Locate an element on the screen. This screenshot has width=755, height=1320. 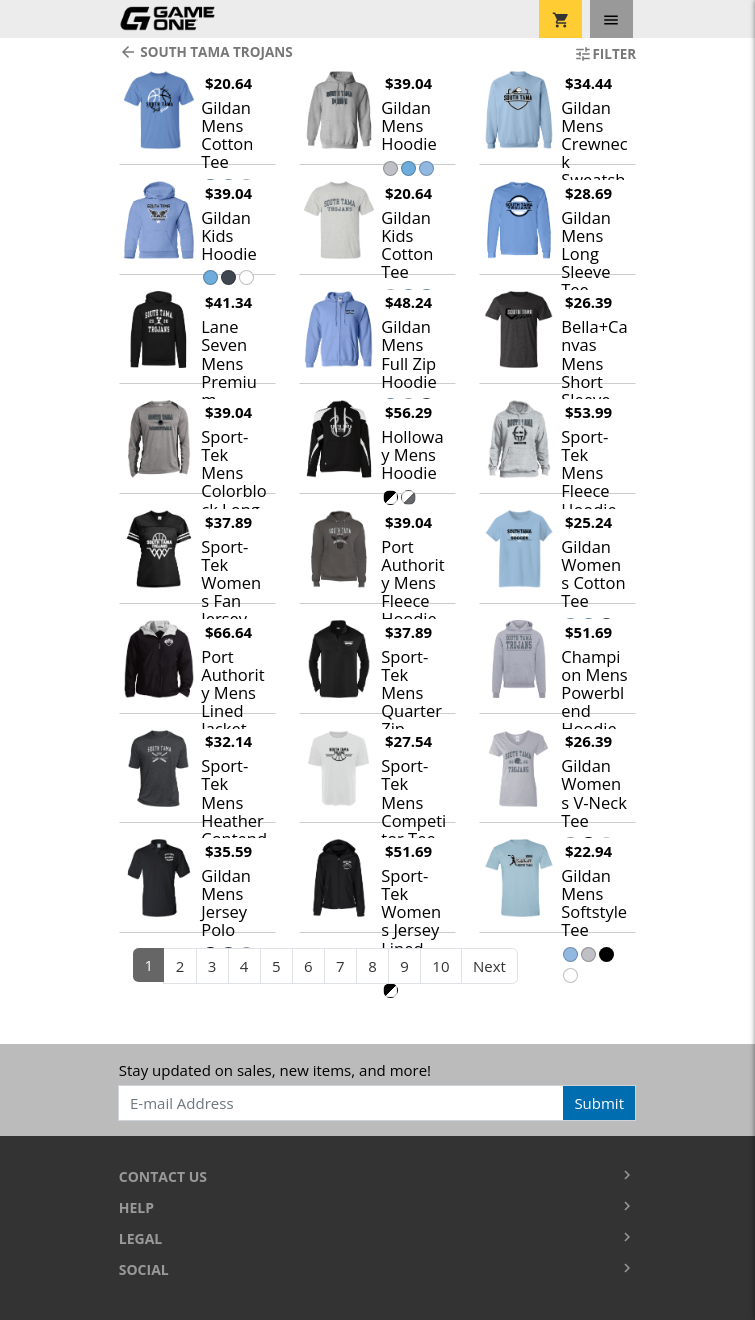
Submit is located at coordinates (599, 1103).